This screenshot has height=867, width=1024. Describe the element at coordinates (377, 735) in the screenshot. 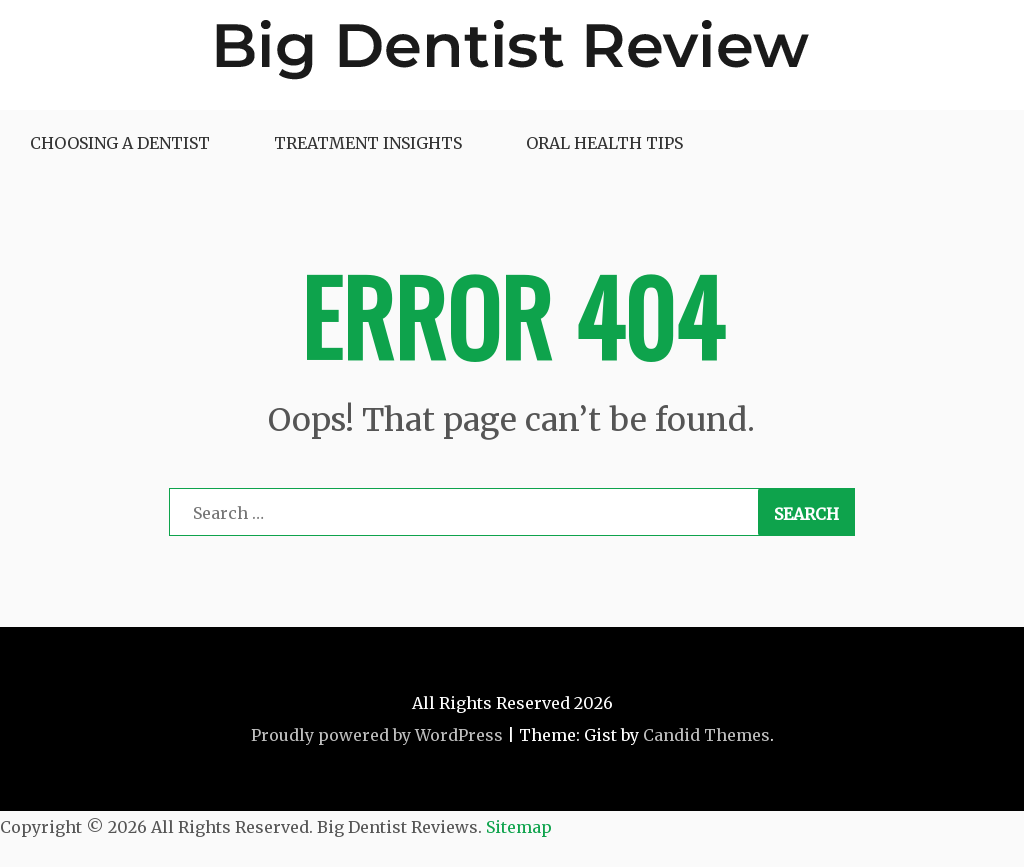

I see `Proudly powered by WordPress` at that location.